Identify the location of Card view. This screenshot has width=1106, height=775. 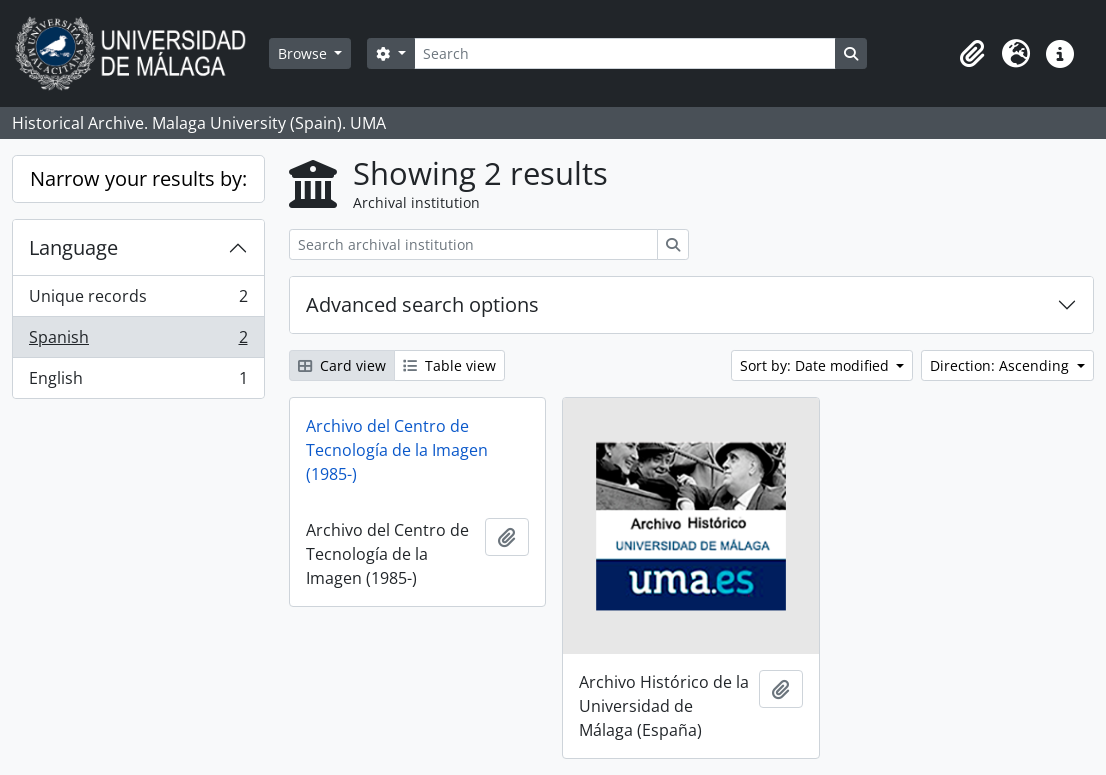
(342, 365).